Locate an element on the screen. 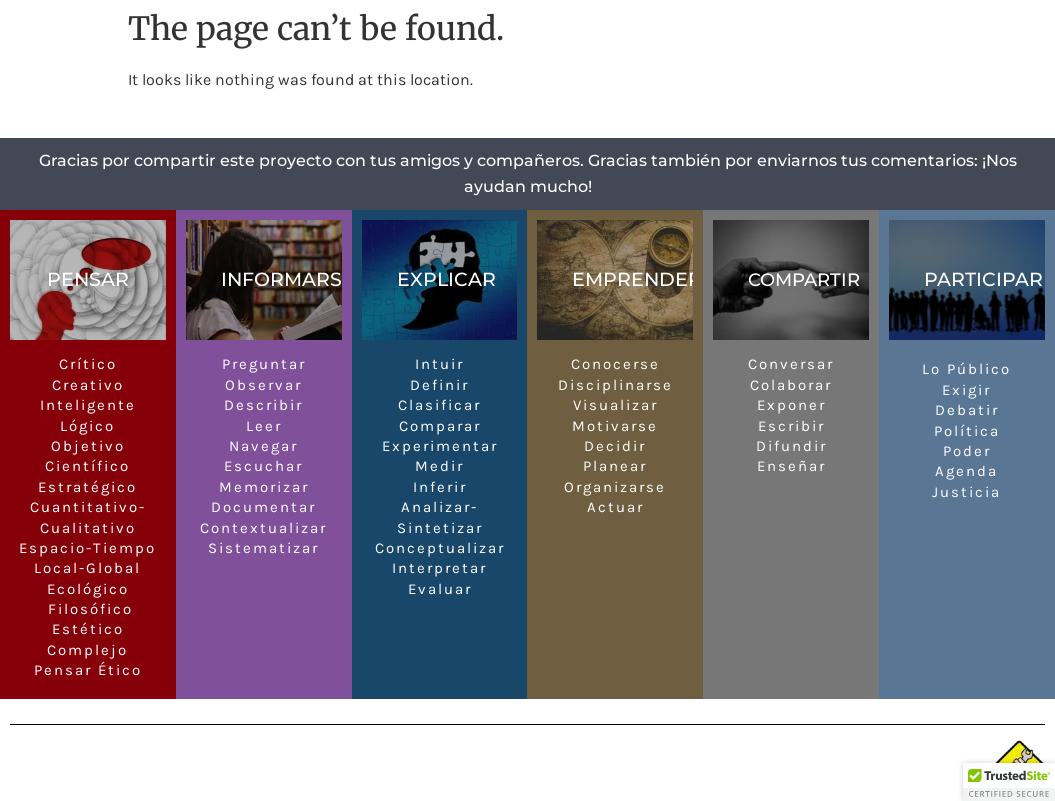 The height and width of the screenshot is (801, 1055). Pensar Ético is located at coordinates (88, 670).